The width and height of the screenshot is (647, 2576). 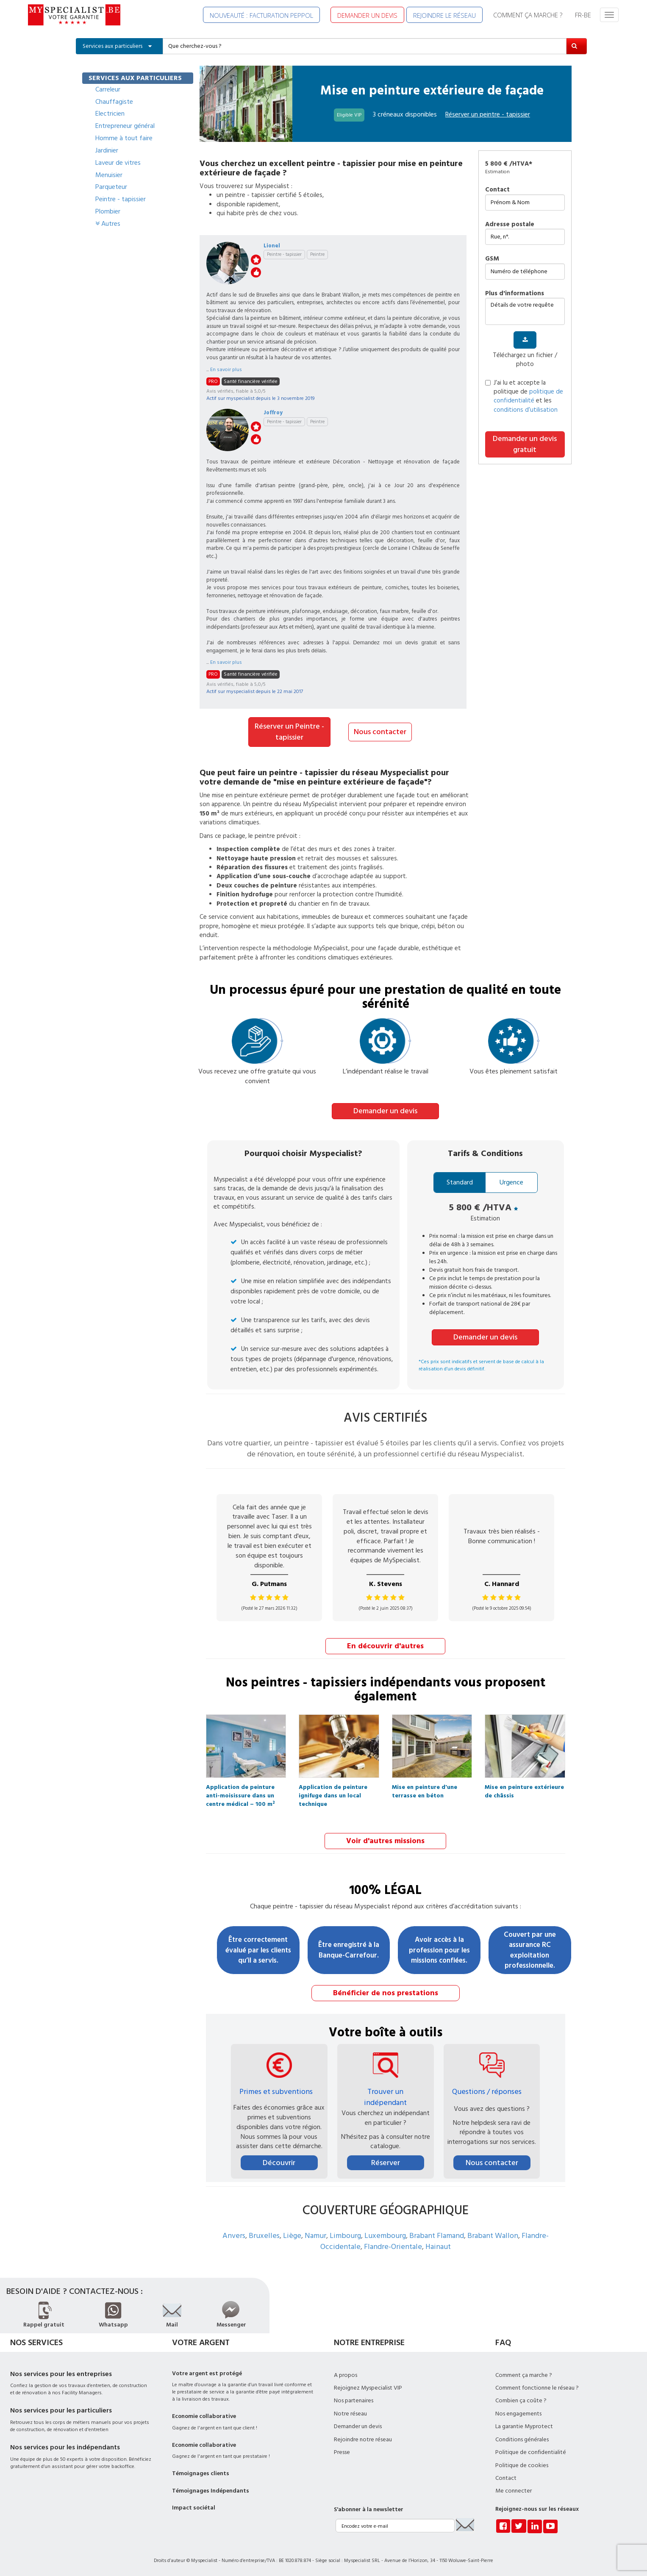 I want to click on Luxembourg, so click(x=385, y=2234).